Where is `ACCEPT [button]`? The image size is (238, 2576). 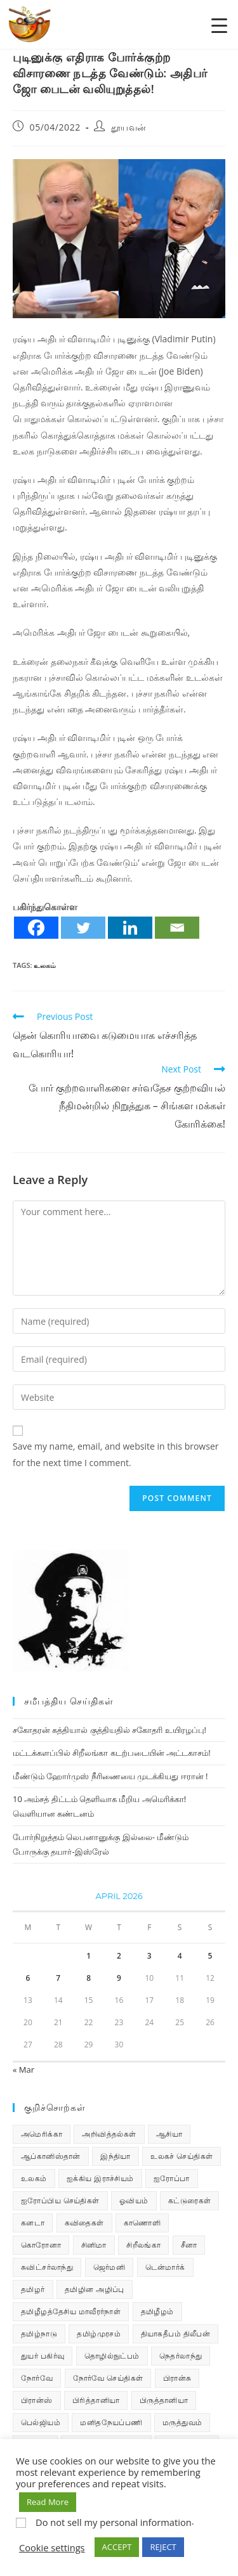 ACCEPT [button] is located at coordinates (117, 2547).